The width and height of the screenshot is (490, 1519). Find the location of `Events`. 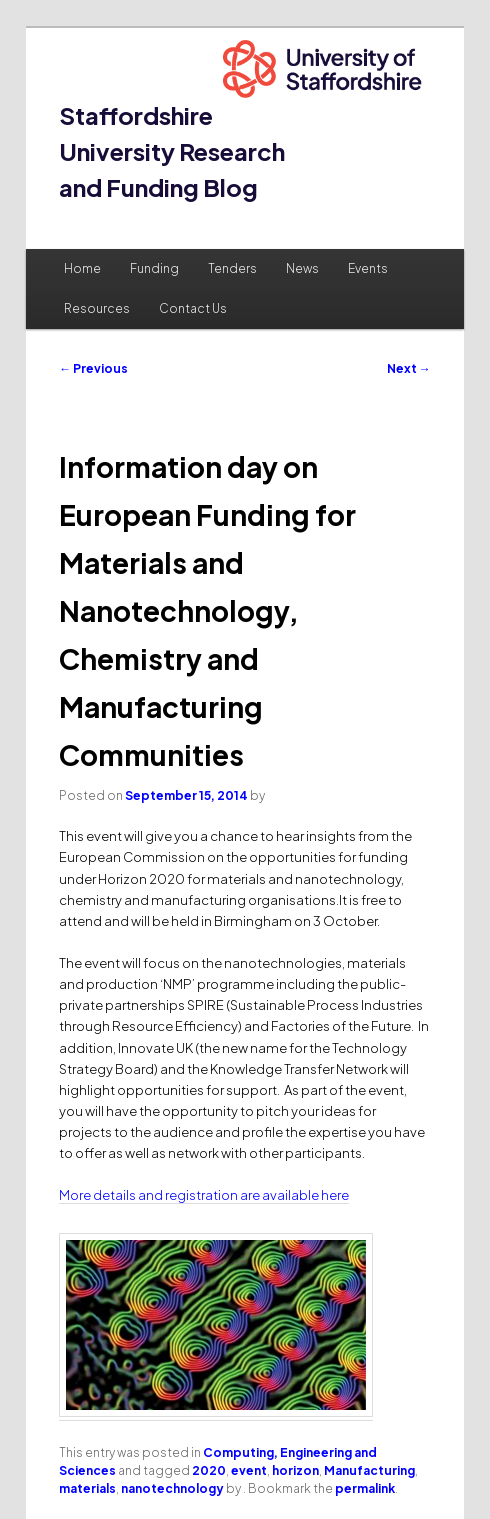

Events is located at coordinates (368, 268).